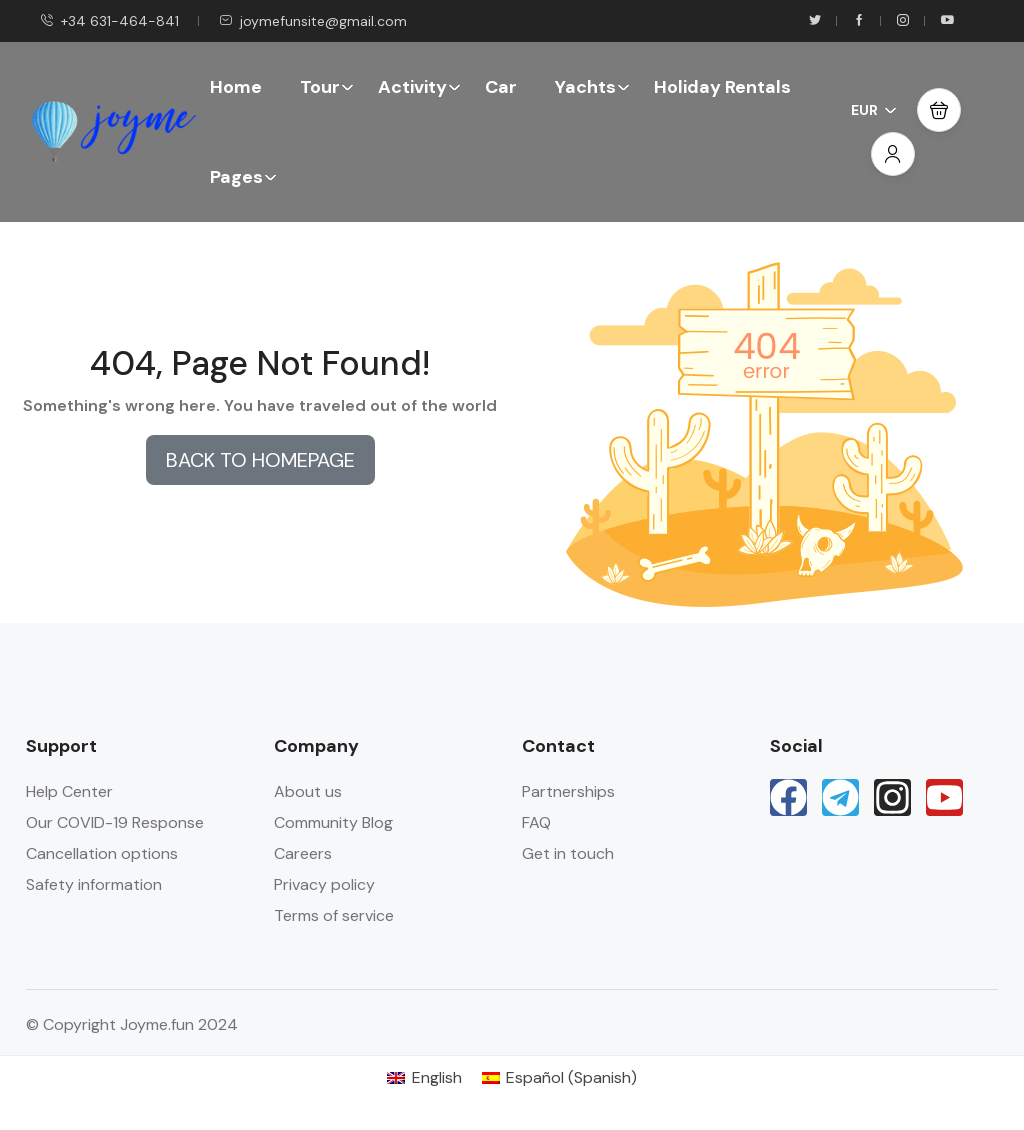 The height and width of the screenshot is (1130, 1024). I want to click on Our COVID-19 Response, so click(115, 822).